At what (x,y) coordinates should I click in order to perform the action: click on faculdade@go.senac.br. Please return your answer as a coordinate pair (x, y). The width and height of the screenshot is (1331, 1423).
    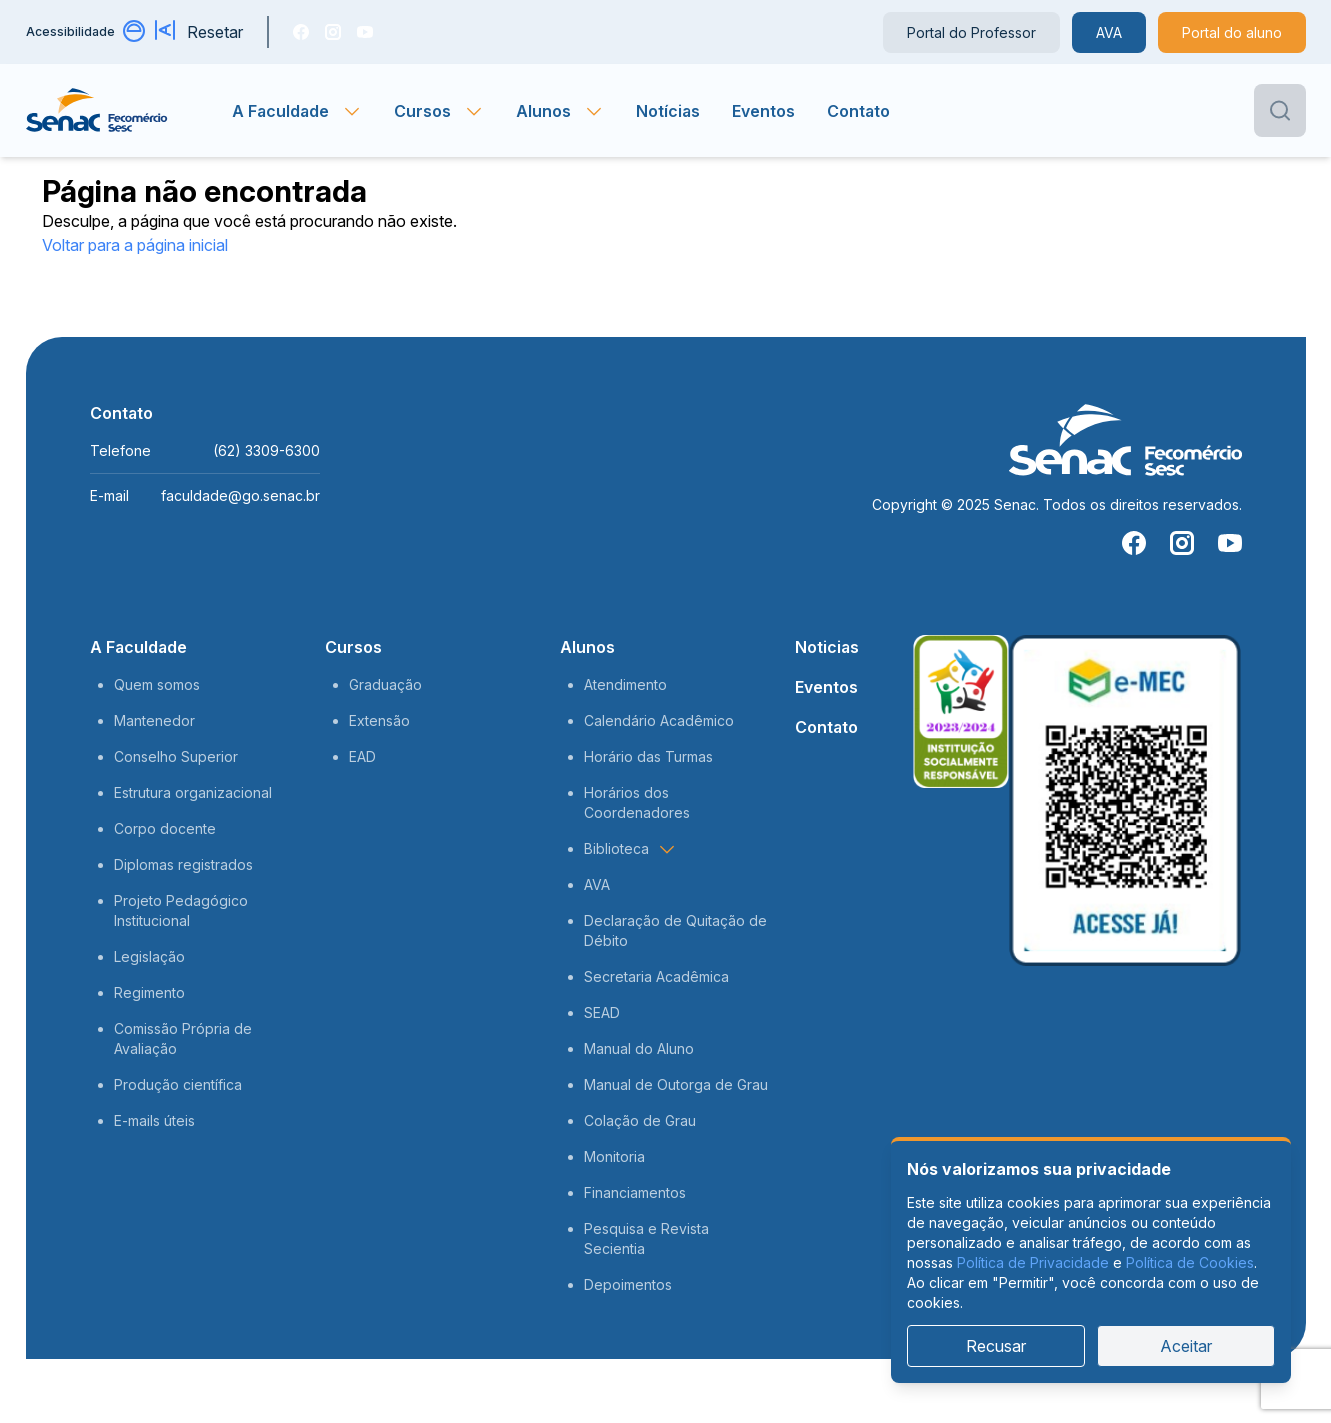
    Looking at the image, I should click on (240, 495).